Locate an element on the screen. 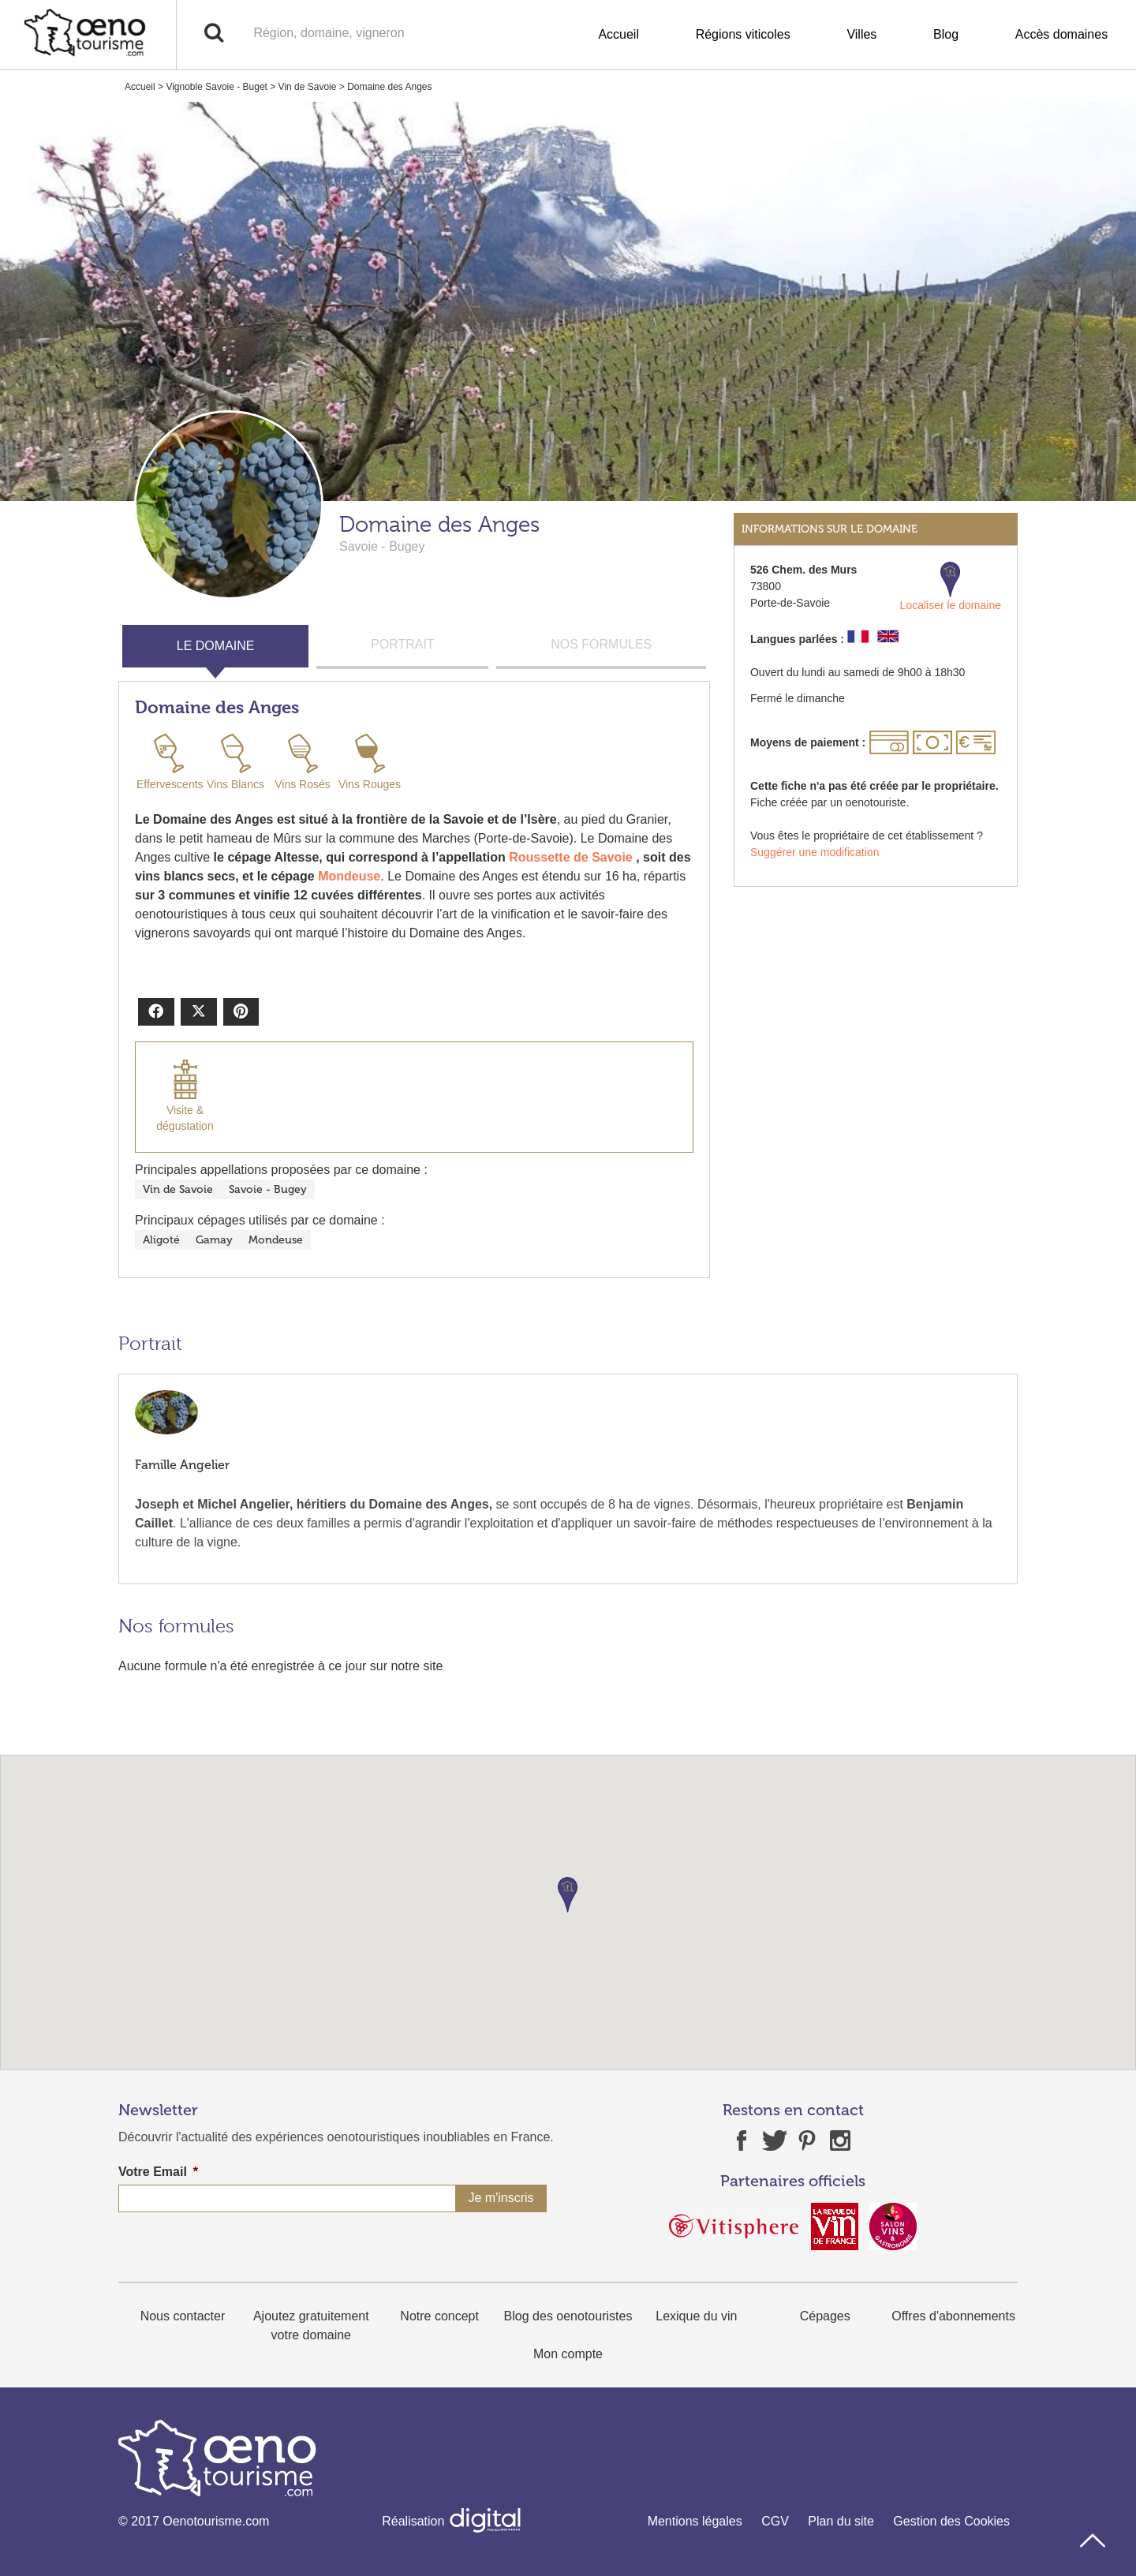  Mon compte is located at coordinates (568, 2354).